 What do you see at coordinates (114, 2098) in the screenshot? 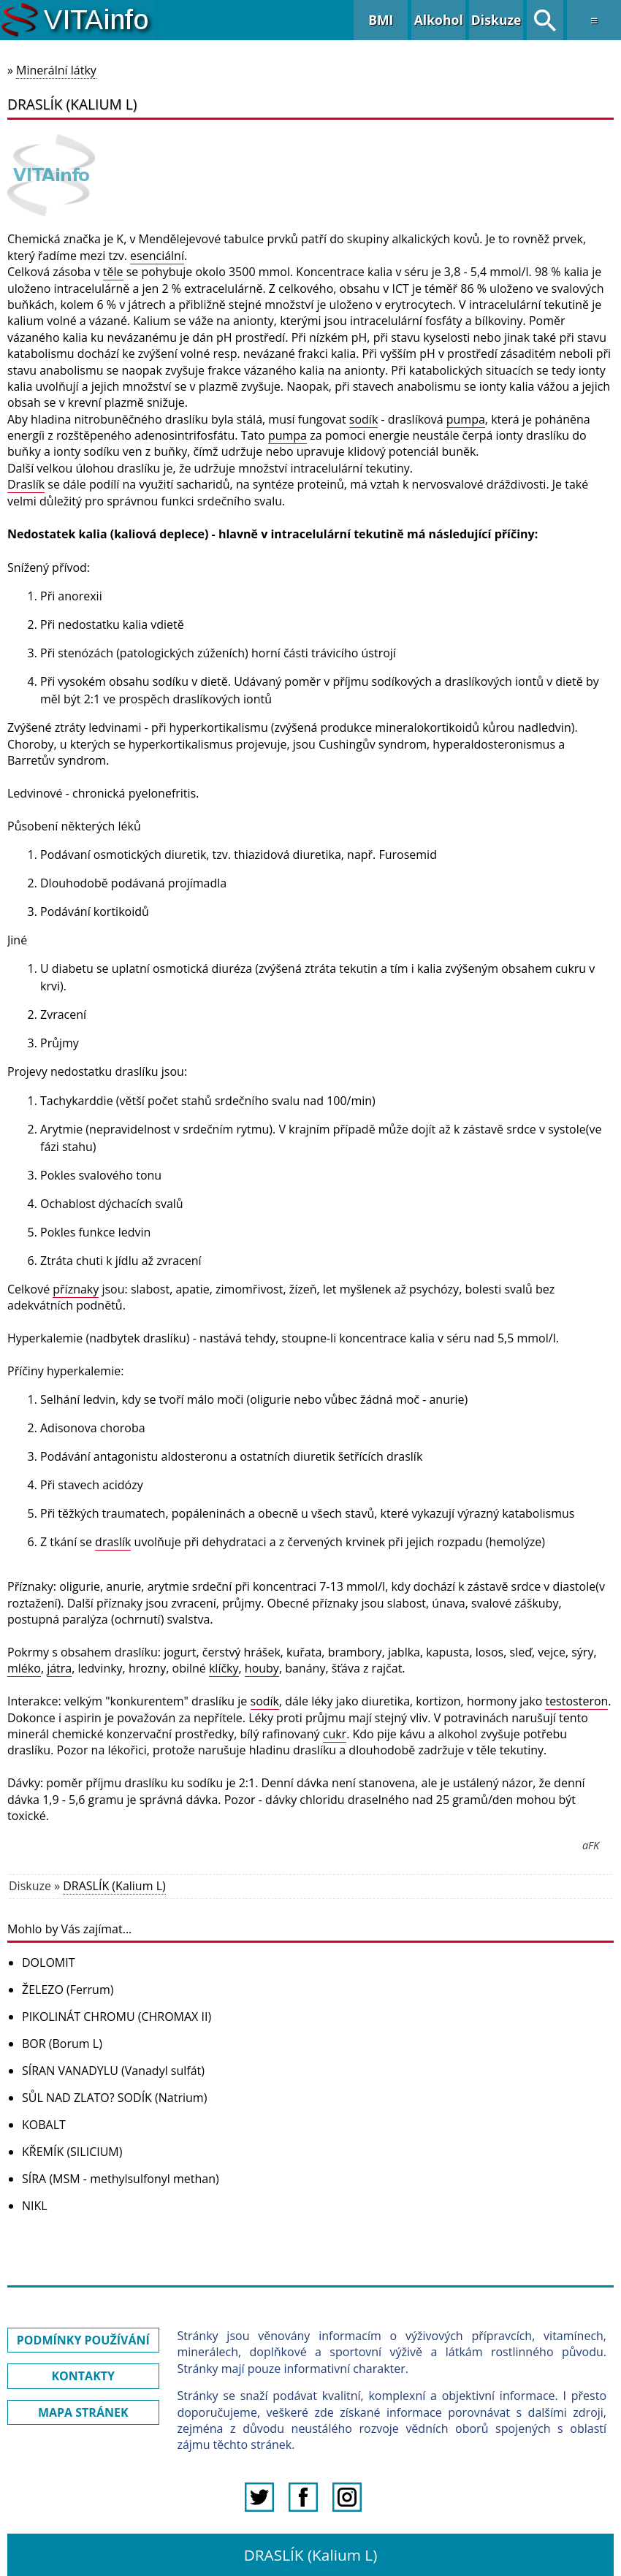
I see `SŮL NAD ZLATO? SODÍK (Natrium)` at bounding box center [114, 2098].